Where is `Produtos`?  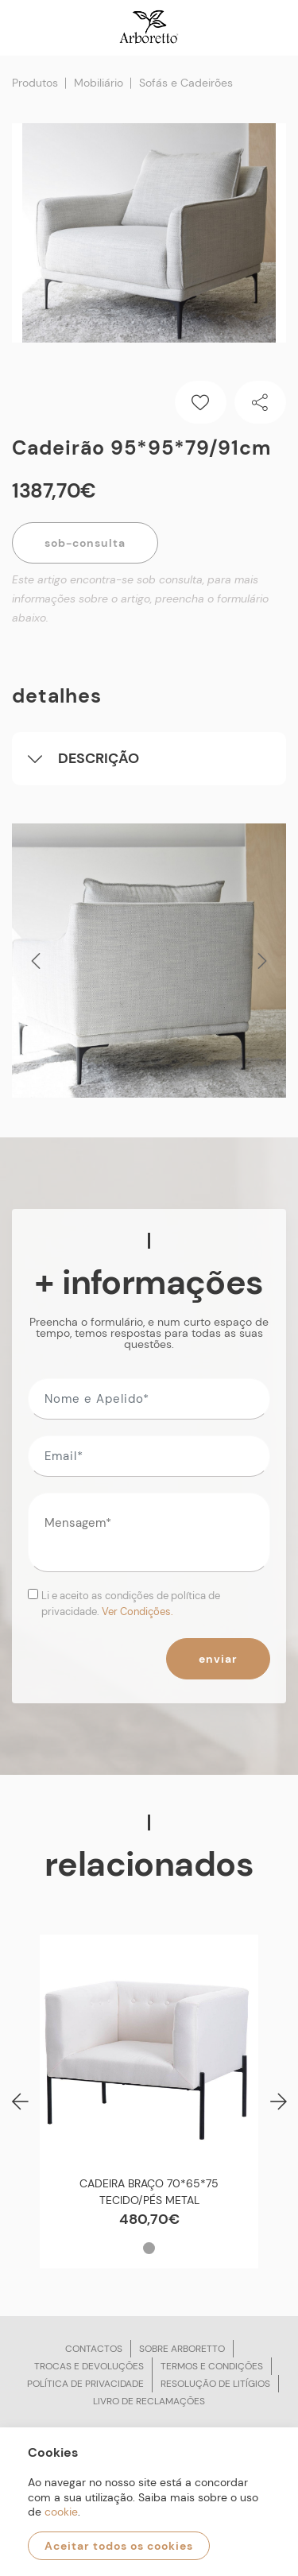
Produtos is located at coordinates (35, 83).